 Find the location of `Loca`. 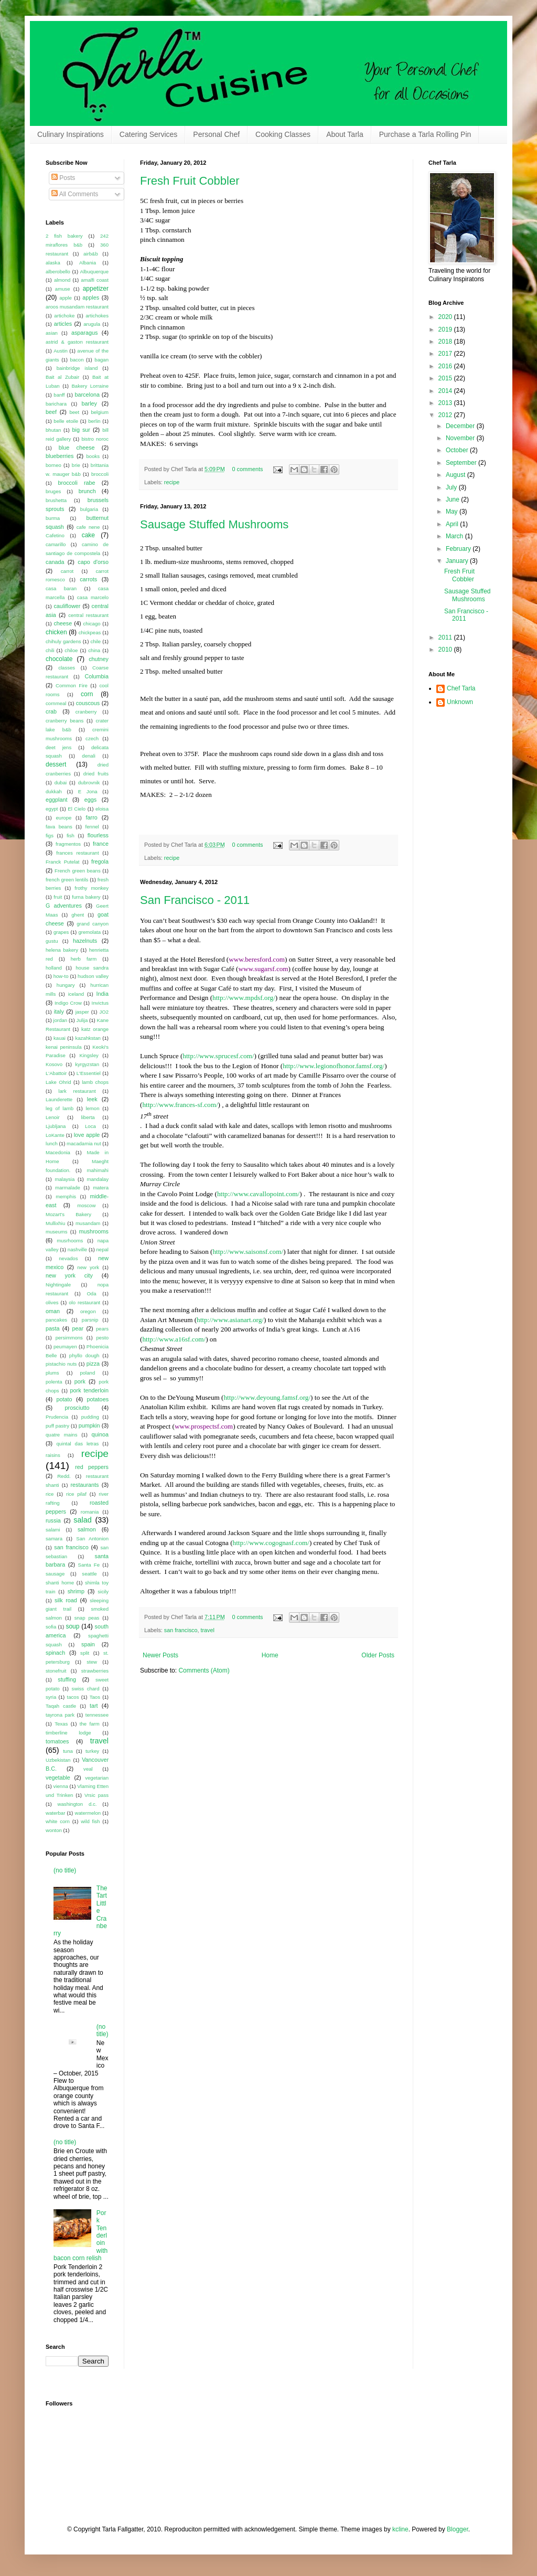

Loca is located at coordinates (90, 1126).